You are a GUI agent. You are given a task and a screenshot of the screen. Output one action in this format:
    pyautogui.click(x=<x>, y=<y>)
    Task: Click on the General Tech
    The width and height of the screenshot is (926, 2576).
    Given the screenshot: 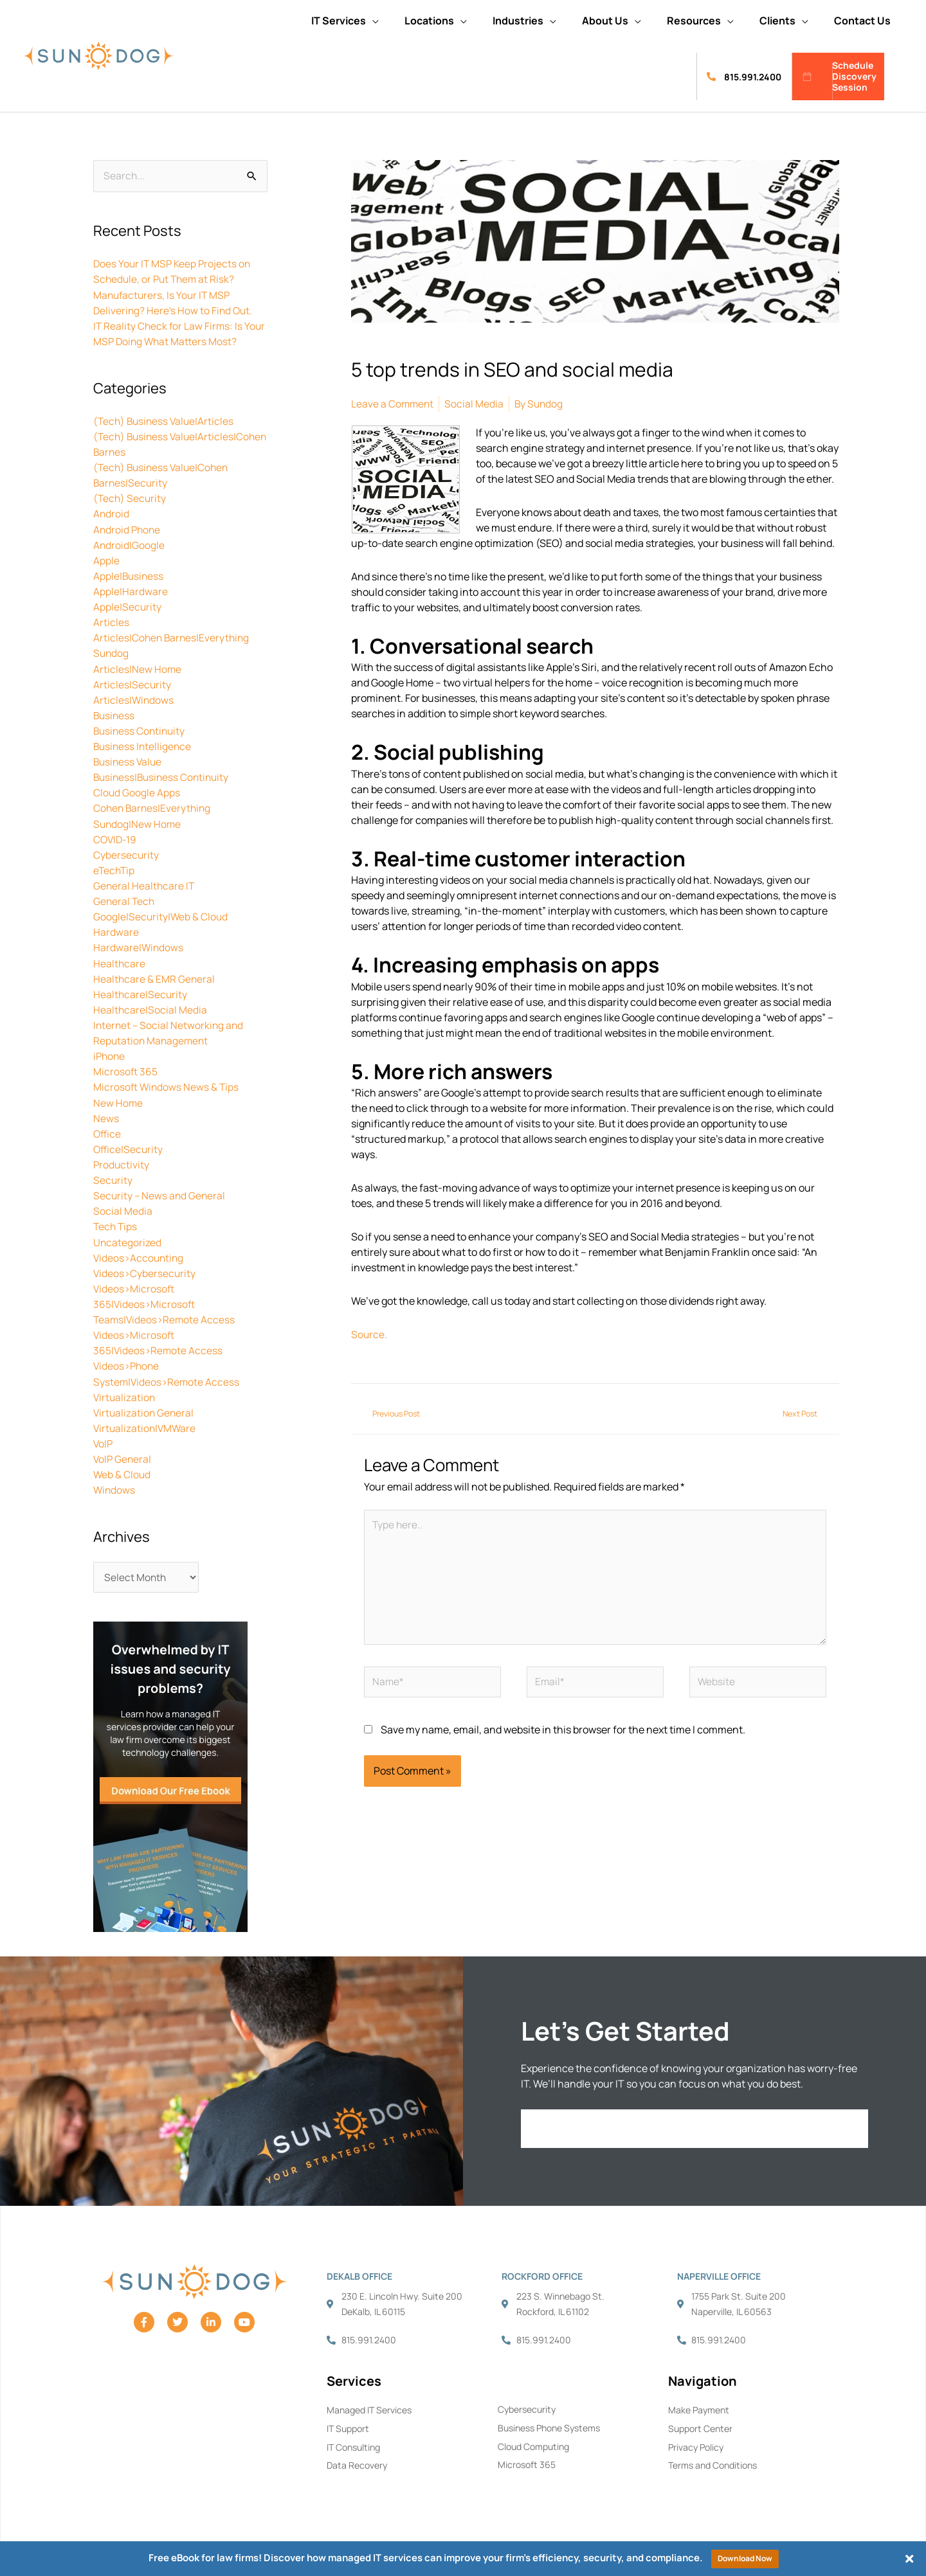 What is the action you would take?
    pyautogui.click(x=124, y=899)
    